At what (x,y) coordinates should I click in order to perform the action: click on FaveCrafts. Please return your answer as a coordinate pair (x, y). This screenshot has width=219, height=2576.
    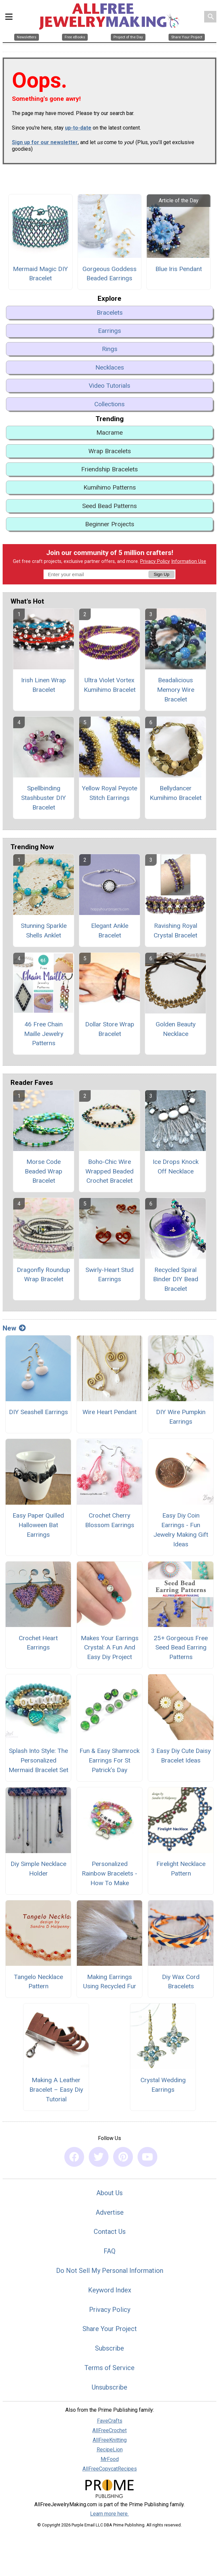
    Looking at the image, I should click on (109, 2421).